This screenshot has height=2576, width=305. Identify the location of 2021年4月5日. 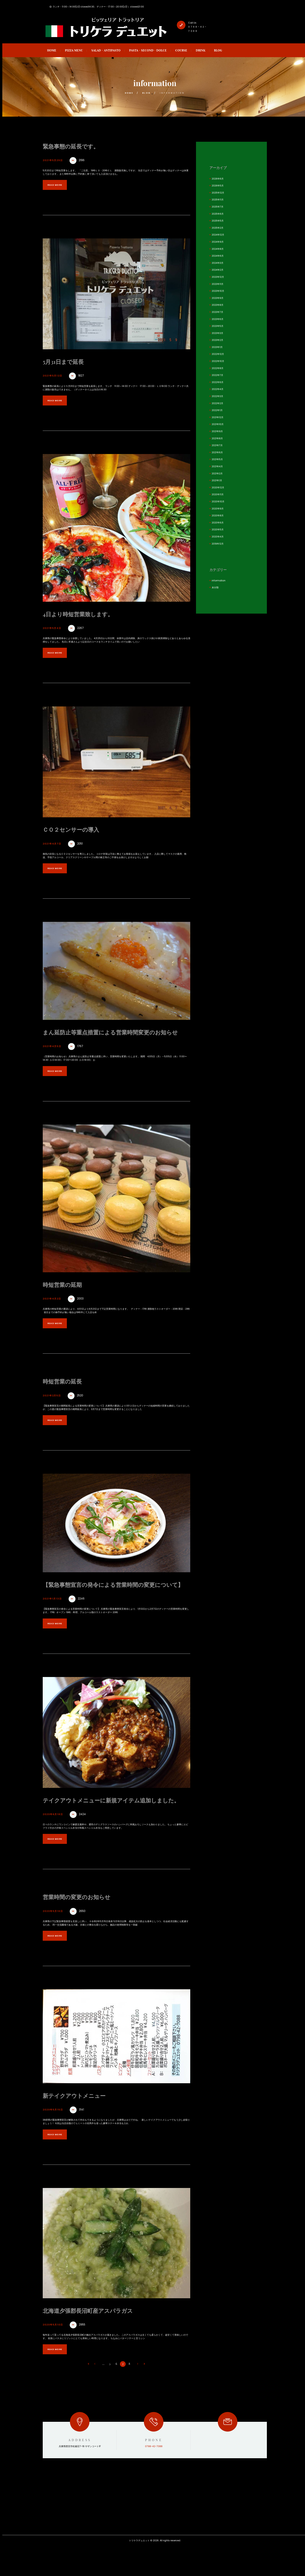
(54, 1055).